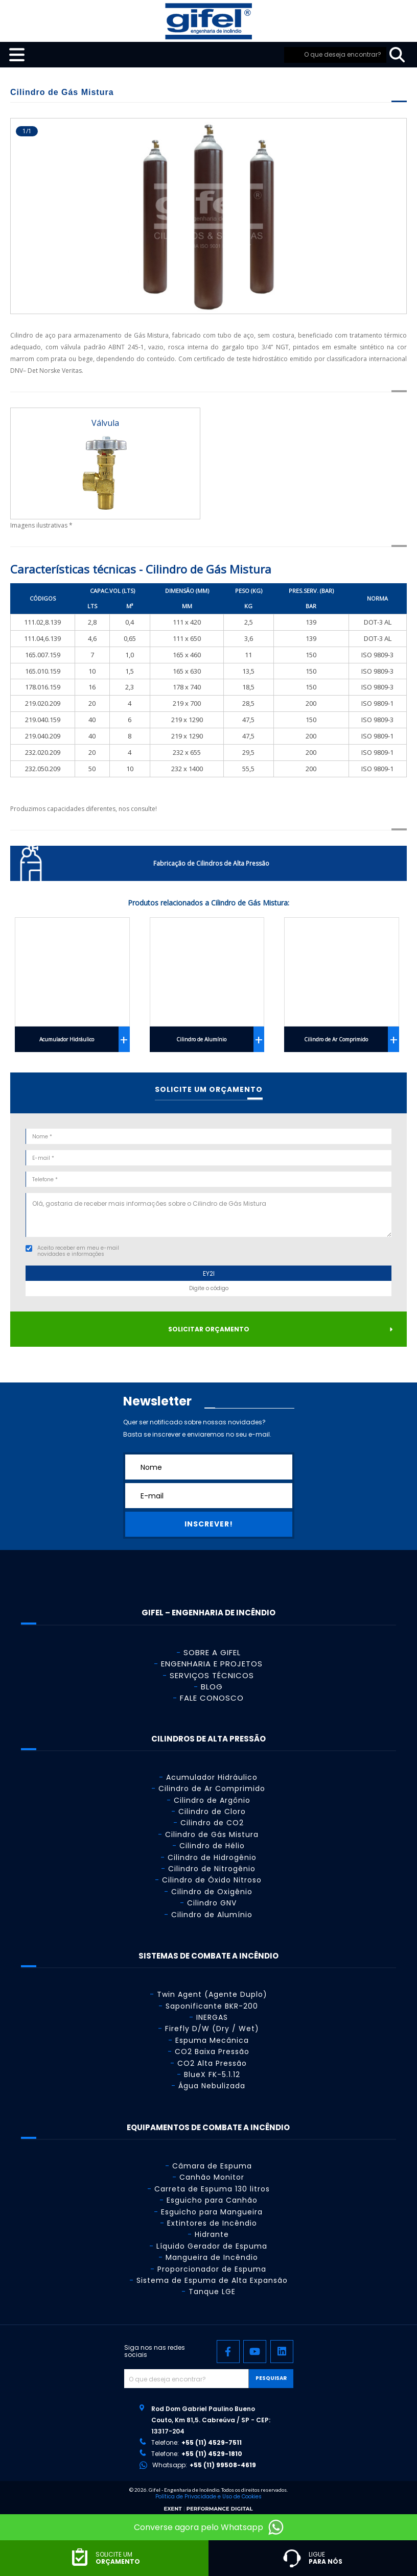  What do you see at coordinates (212, 1663) in the screenshot?
I see `Engenharia e Projetos` at bounding box center [212, 1663].